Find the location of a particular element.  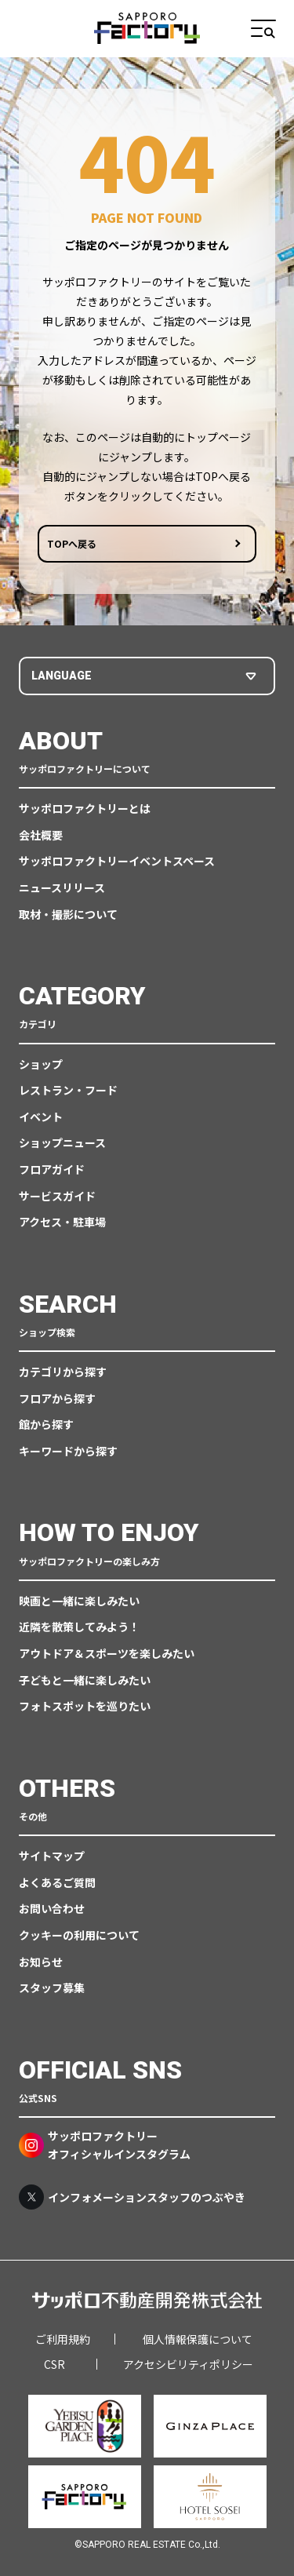

お問い合わせ is located at coordinates (52, 1908).